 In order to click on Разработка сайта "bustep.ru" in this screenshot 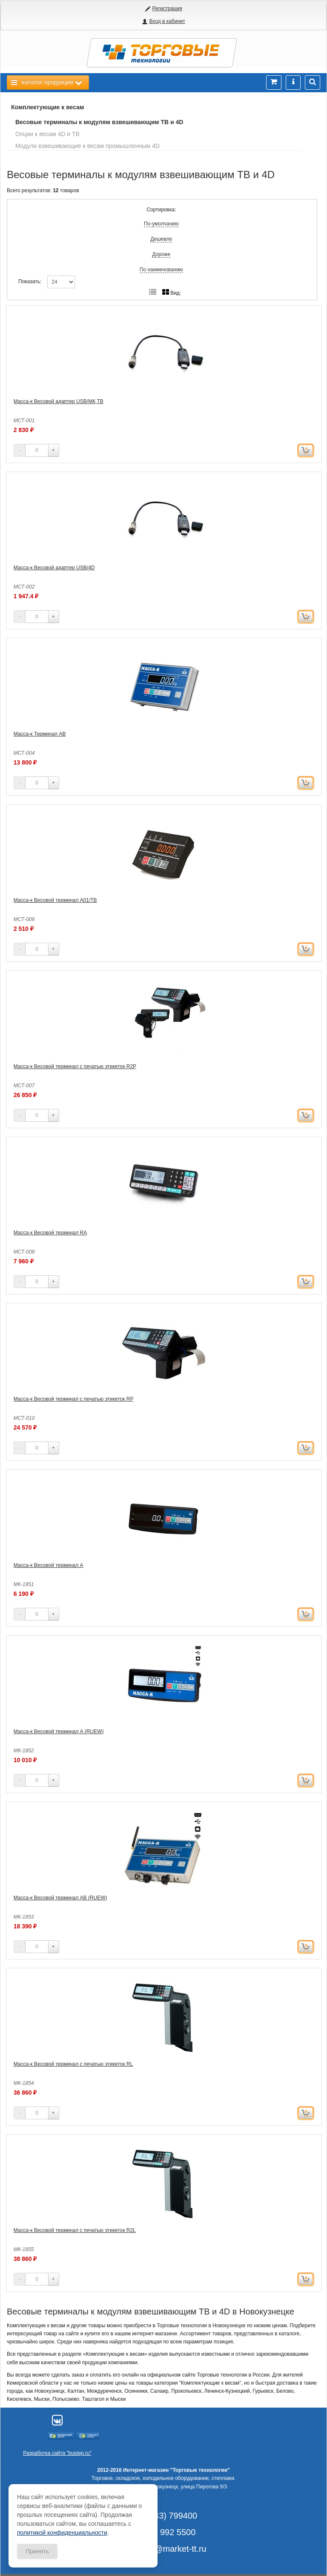, I will do `click(57, 2453)`.